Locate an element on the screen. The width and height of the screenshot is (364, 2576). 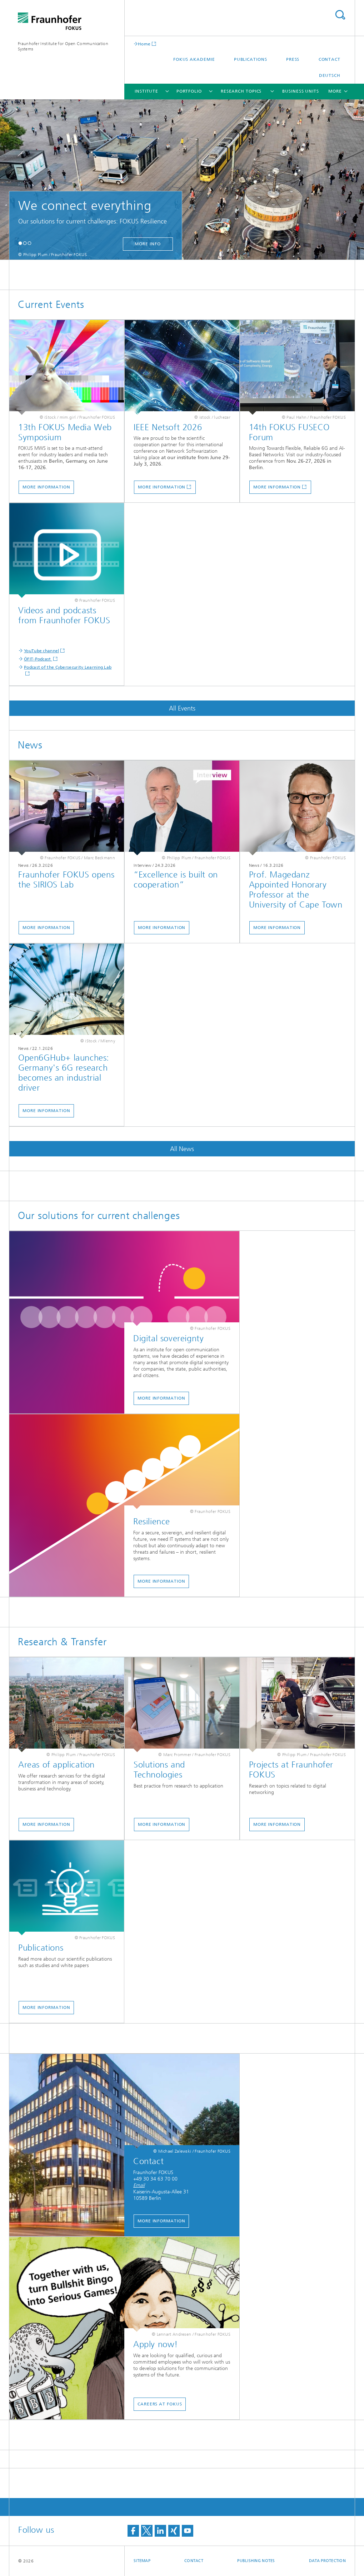
Publications is located at coordinates (250, 59).